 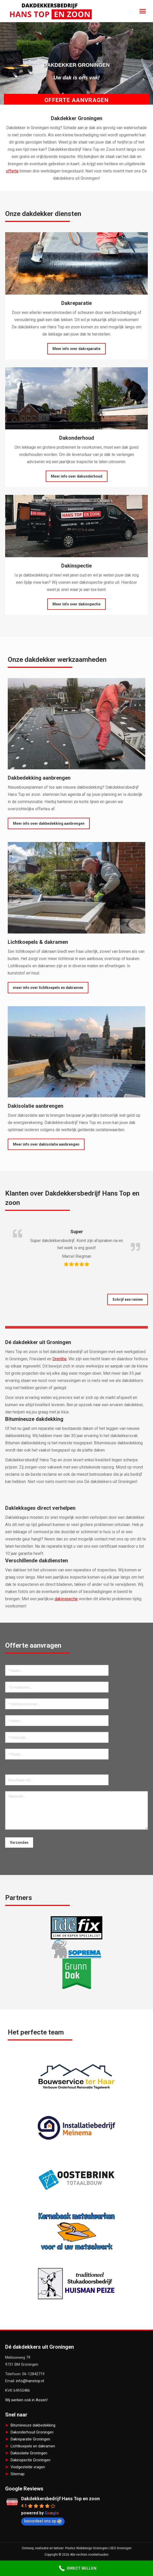 I want to click on SEO Groningen, so click(x=121, y=2548).